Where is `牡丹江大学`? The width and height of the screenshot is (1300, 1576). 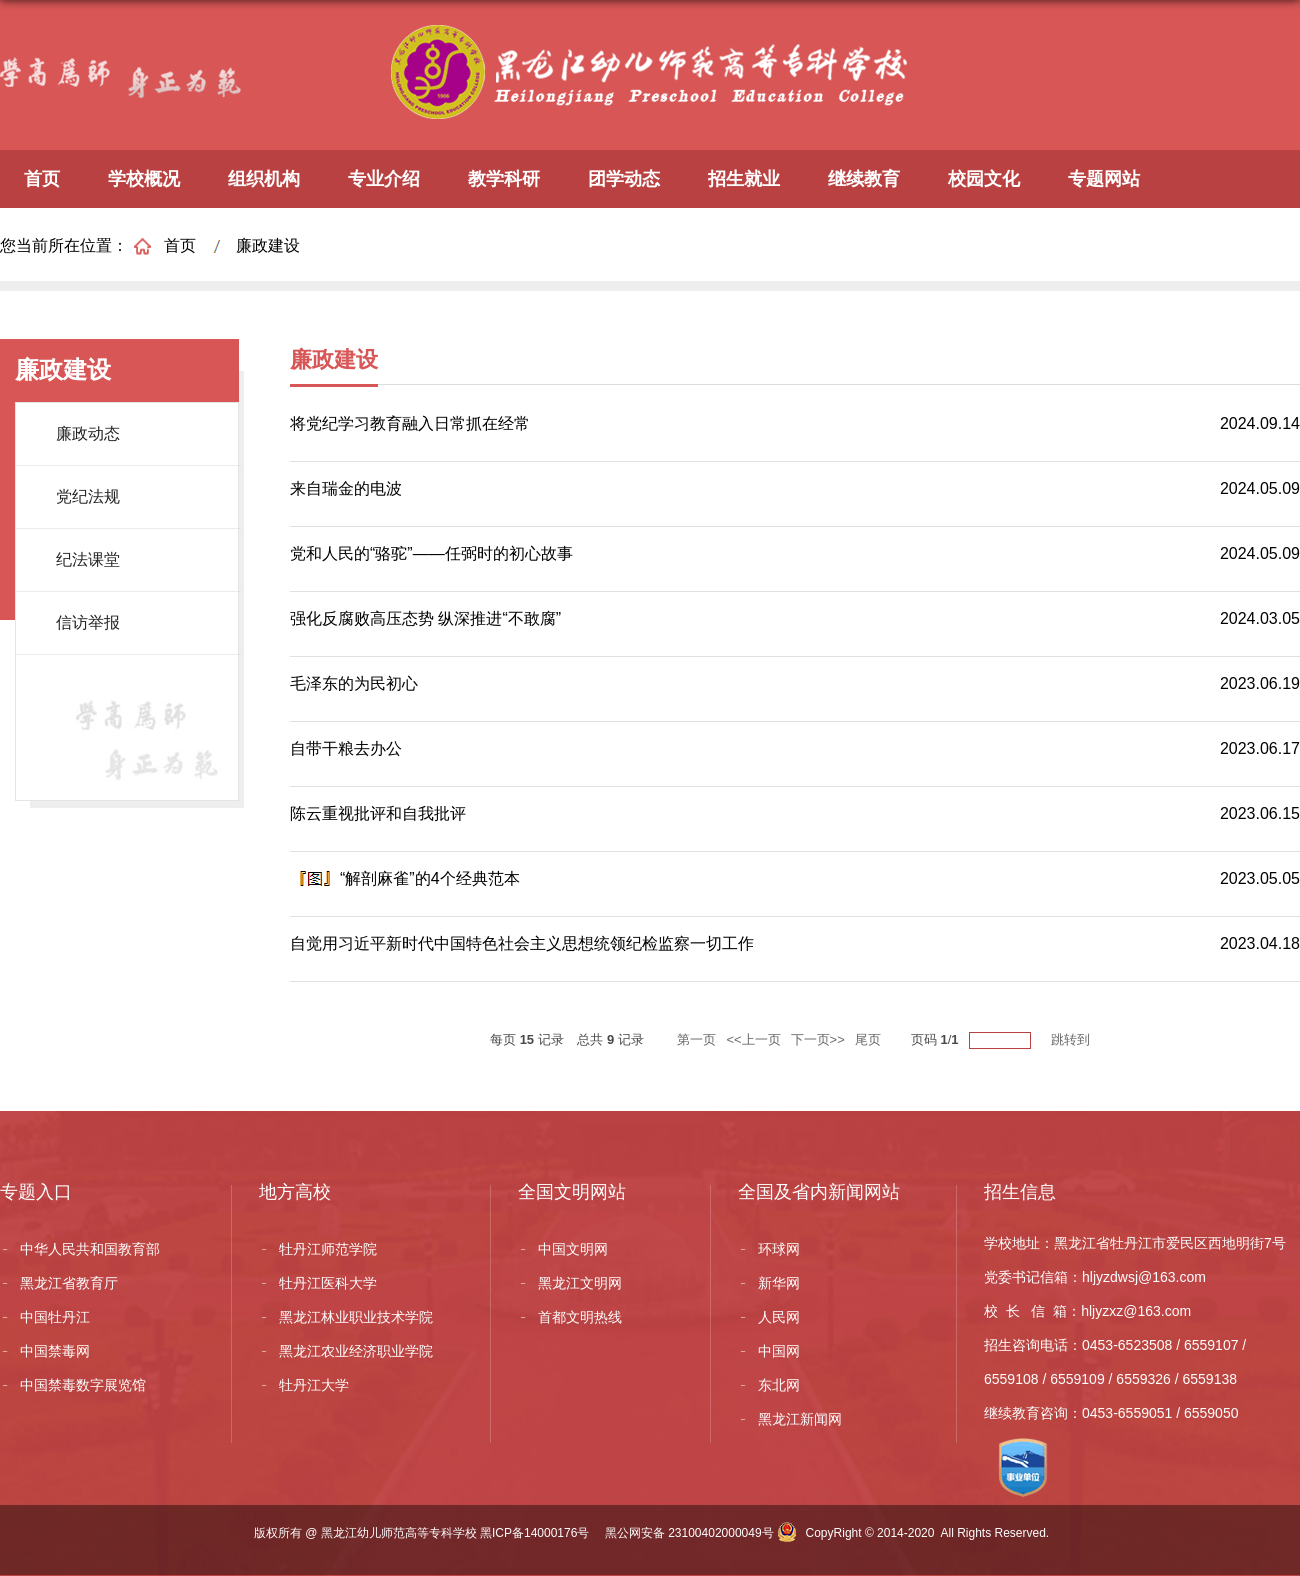 牡丹江大学 is located at coordinates (314, 1385).